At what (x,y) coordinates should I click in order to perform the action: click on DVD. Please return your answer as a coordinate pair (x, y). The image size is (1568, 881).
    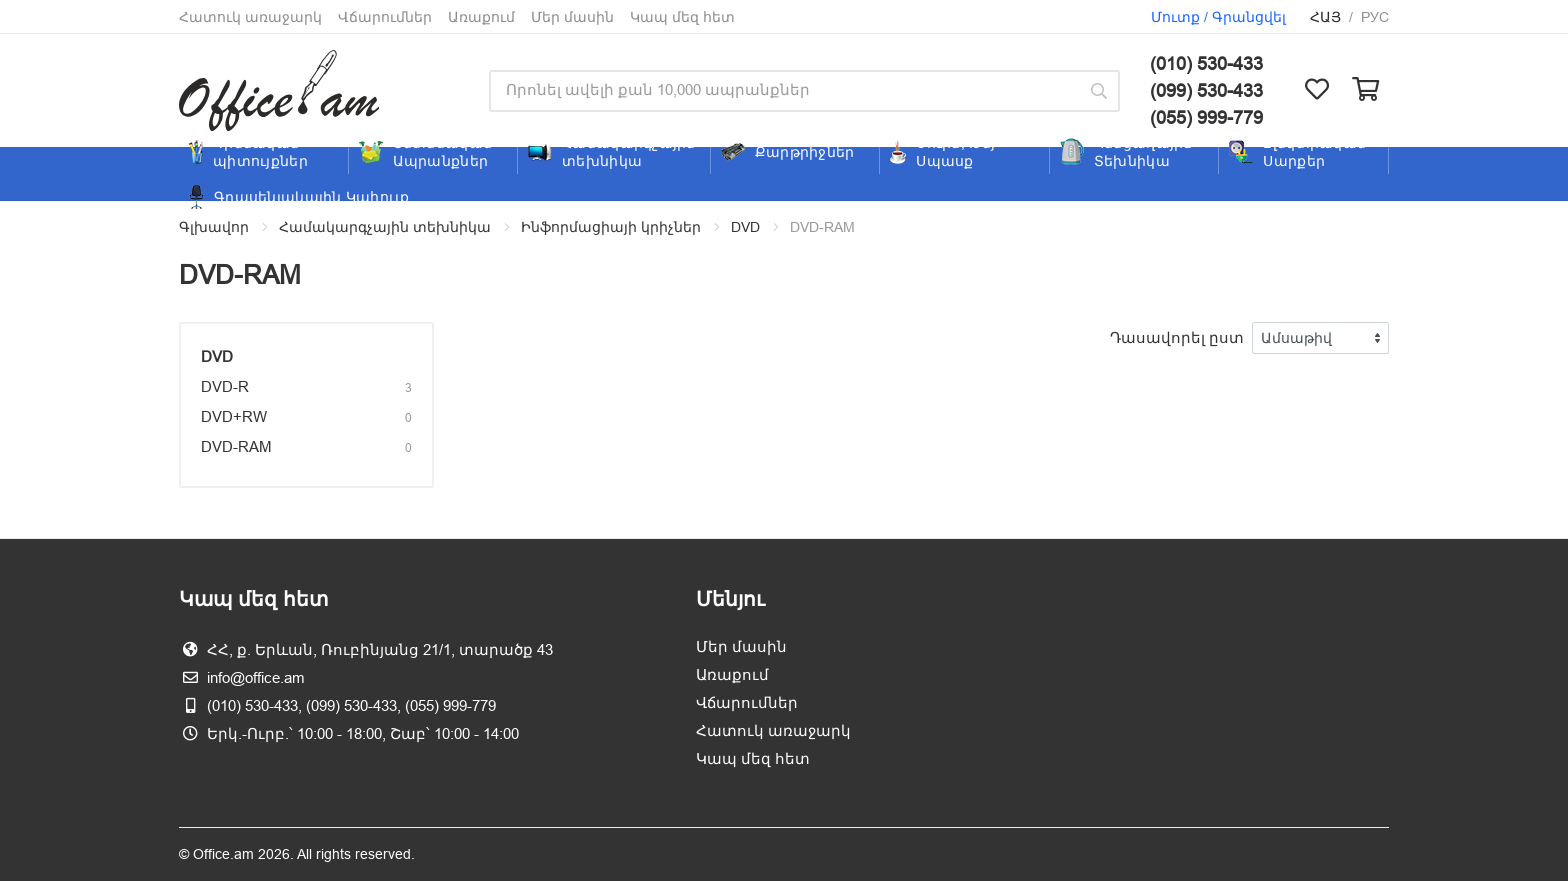
    Looking at the image, I should click on (745, 227).